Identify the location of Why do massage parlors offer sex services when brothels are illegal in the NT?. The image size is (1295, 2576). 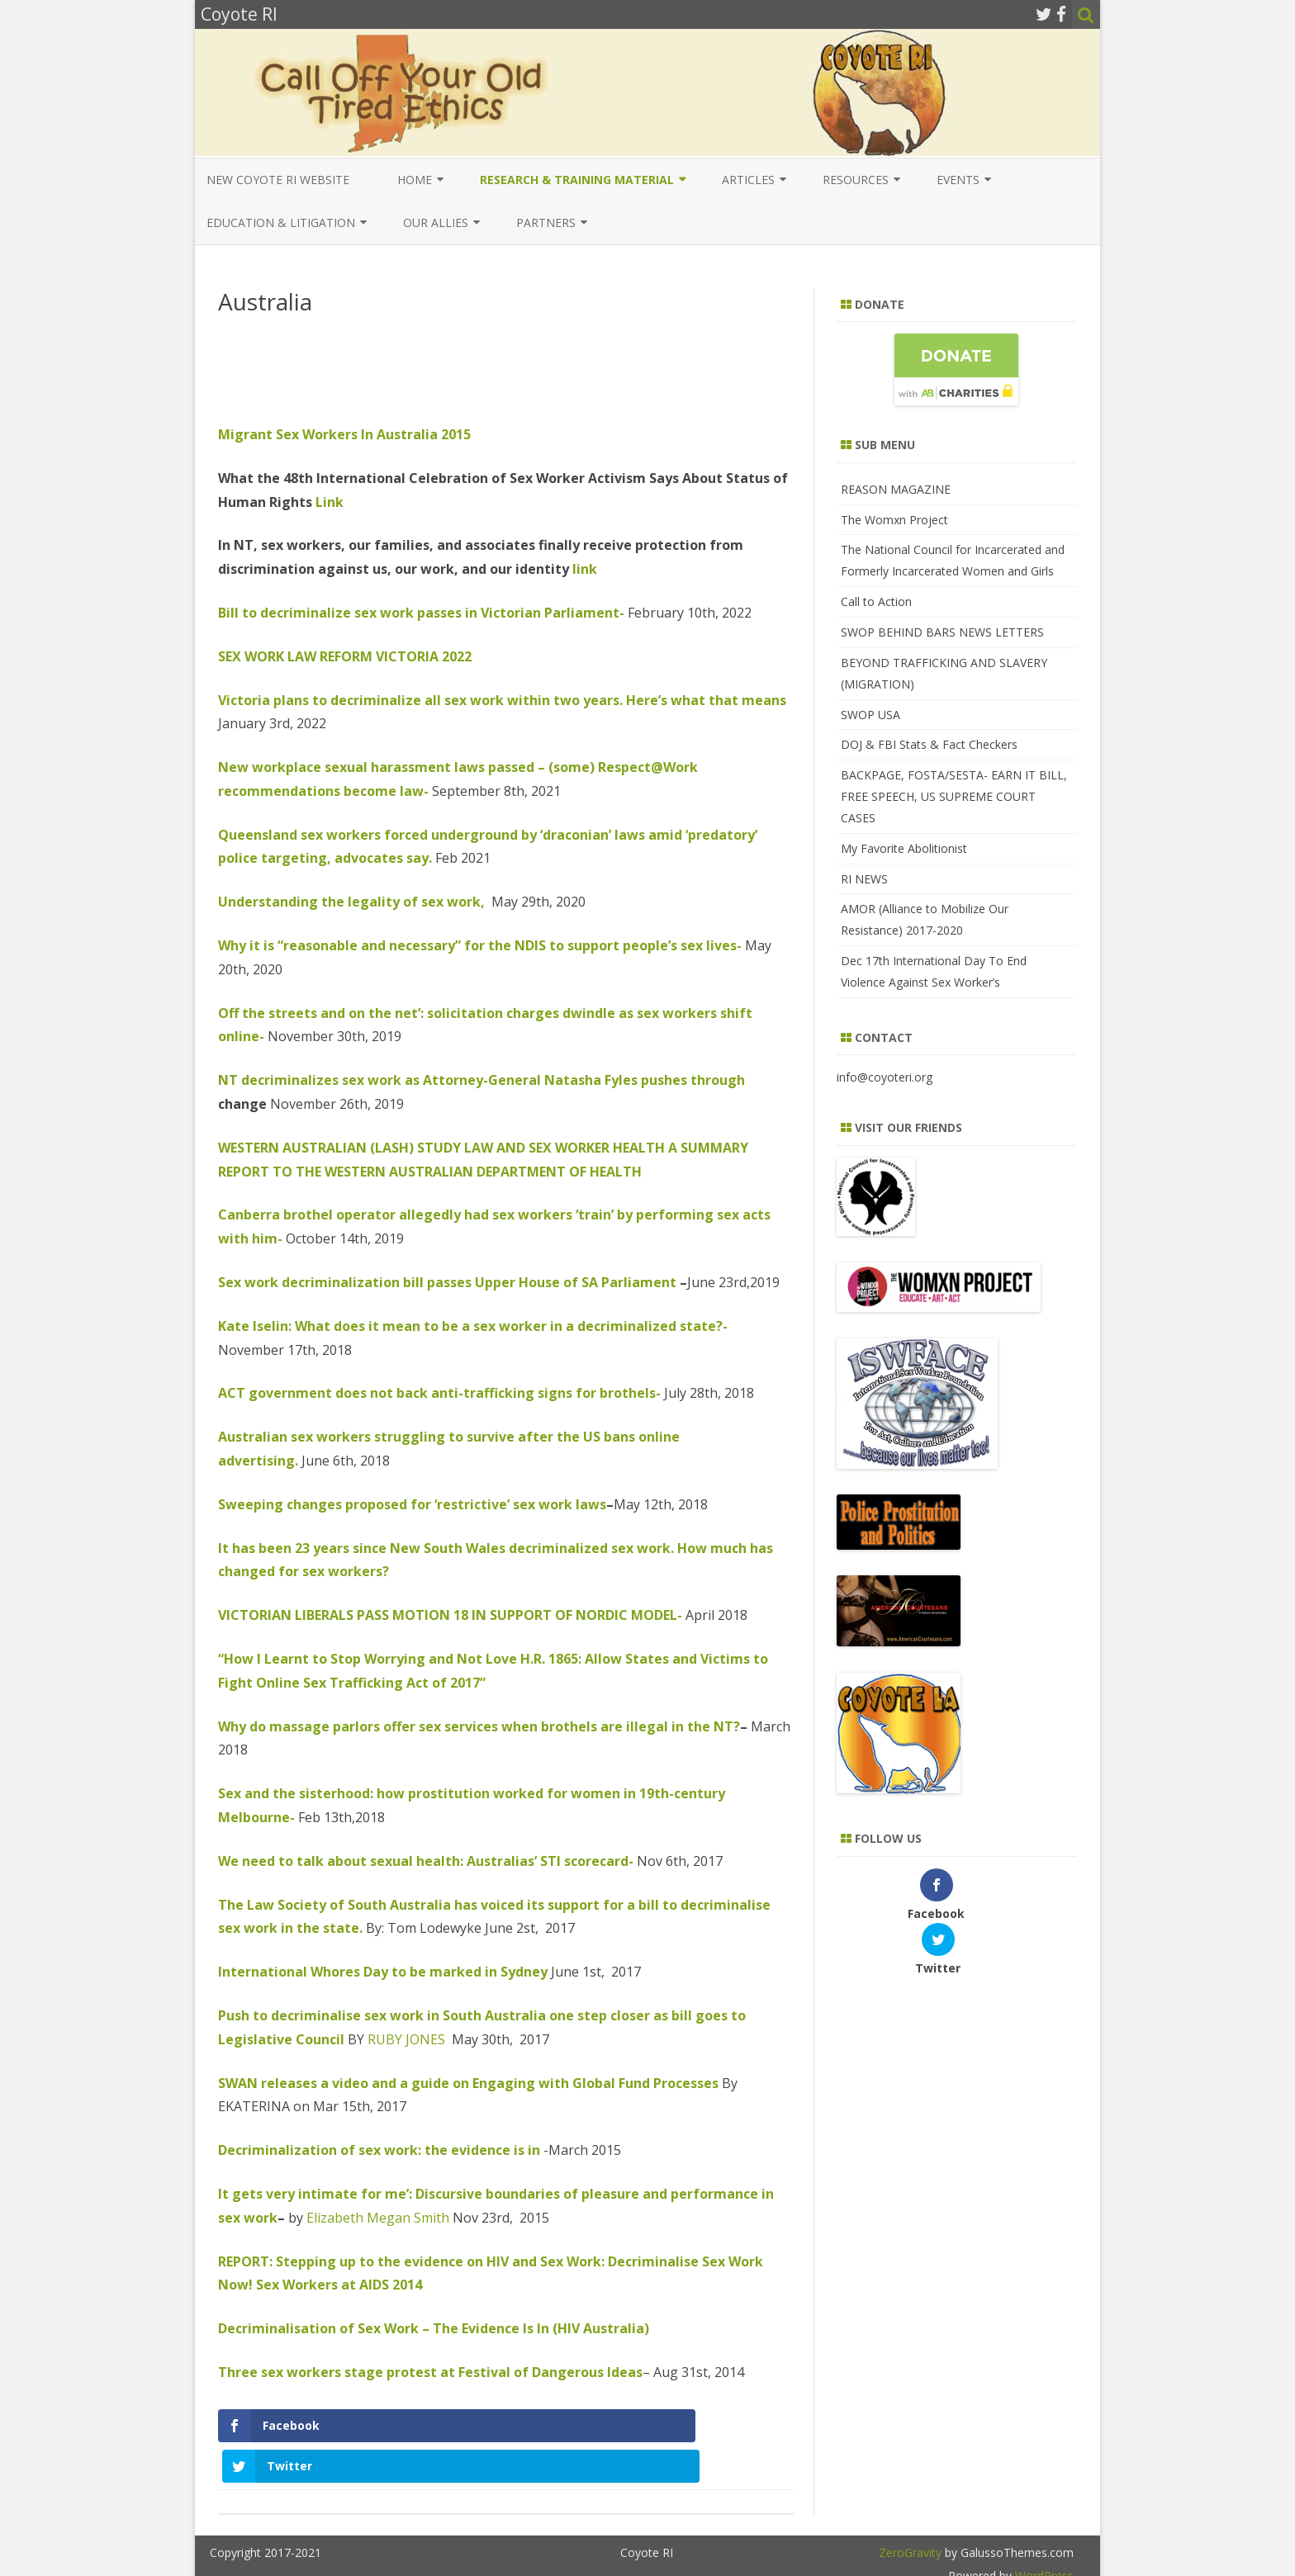
(479, 1726).